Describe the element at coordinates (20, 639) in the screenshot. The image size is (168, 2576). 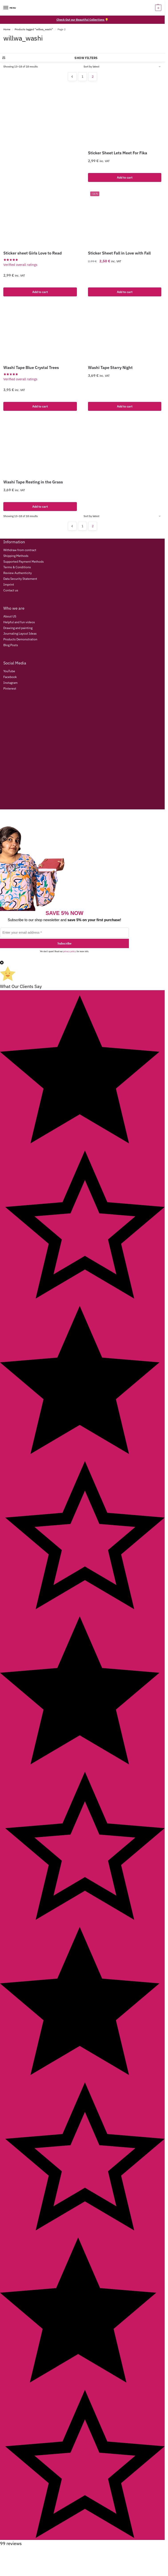
I see `Products Demonstration` at that location.